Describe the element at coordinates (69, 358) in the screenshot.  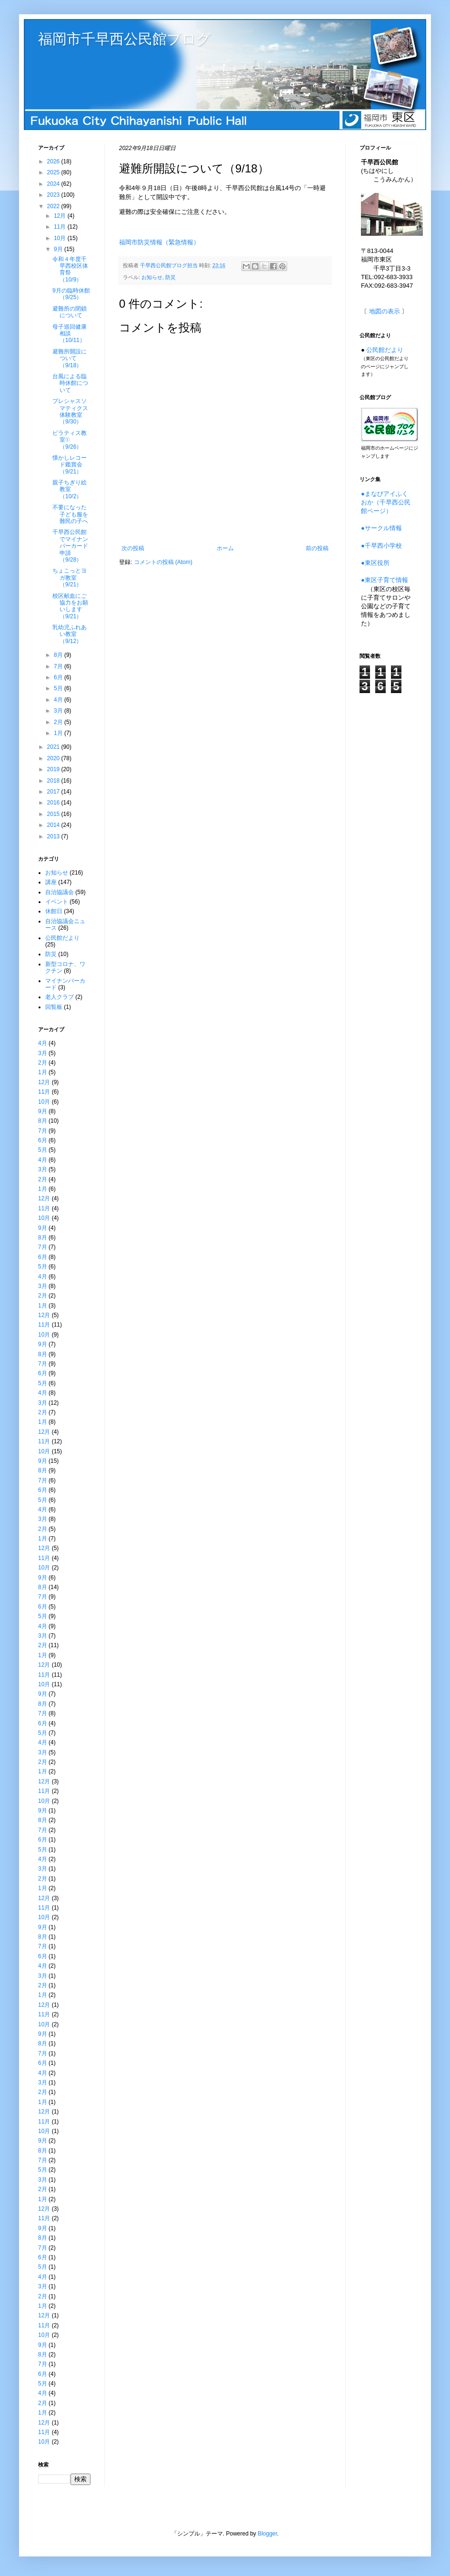
I see `避難所開設について（9/18）` at that location.